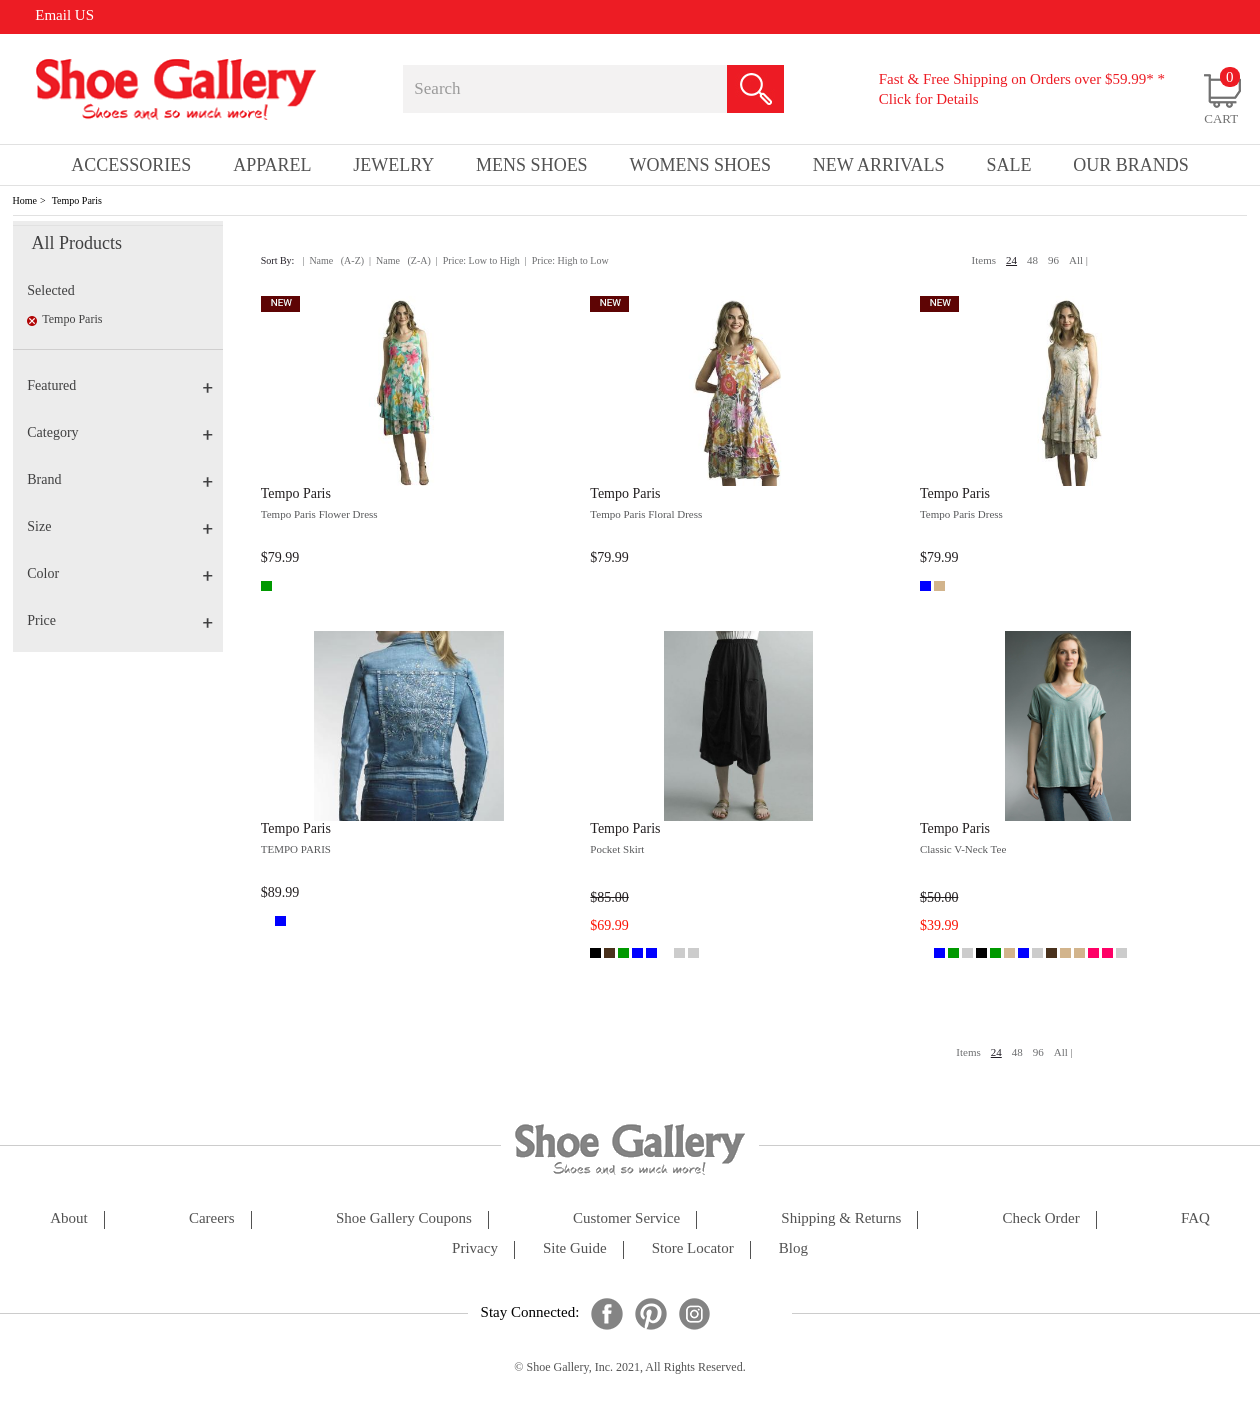 The height and width of the screenshot is (1407, 1260). I want to click on site guide, so click(575, 1248).